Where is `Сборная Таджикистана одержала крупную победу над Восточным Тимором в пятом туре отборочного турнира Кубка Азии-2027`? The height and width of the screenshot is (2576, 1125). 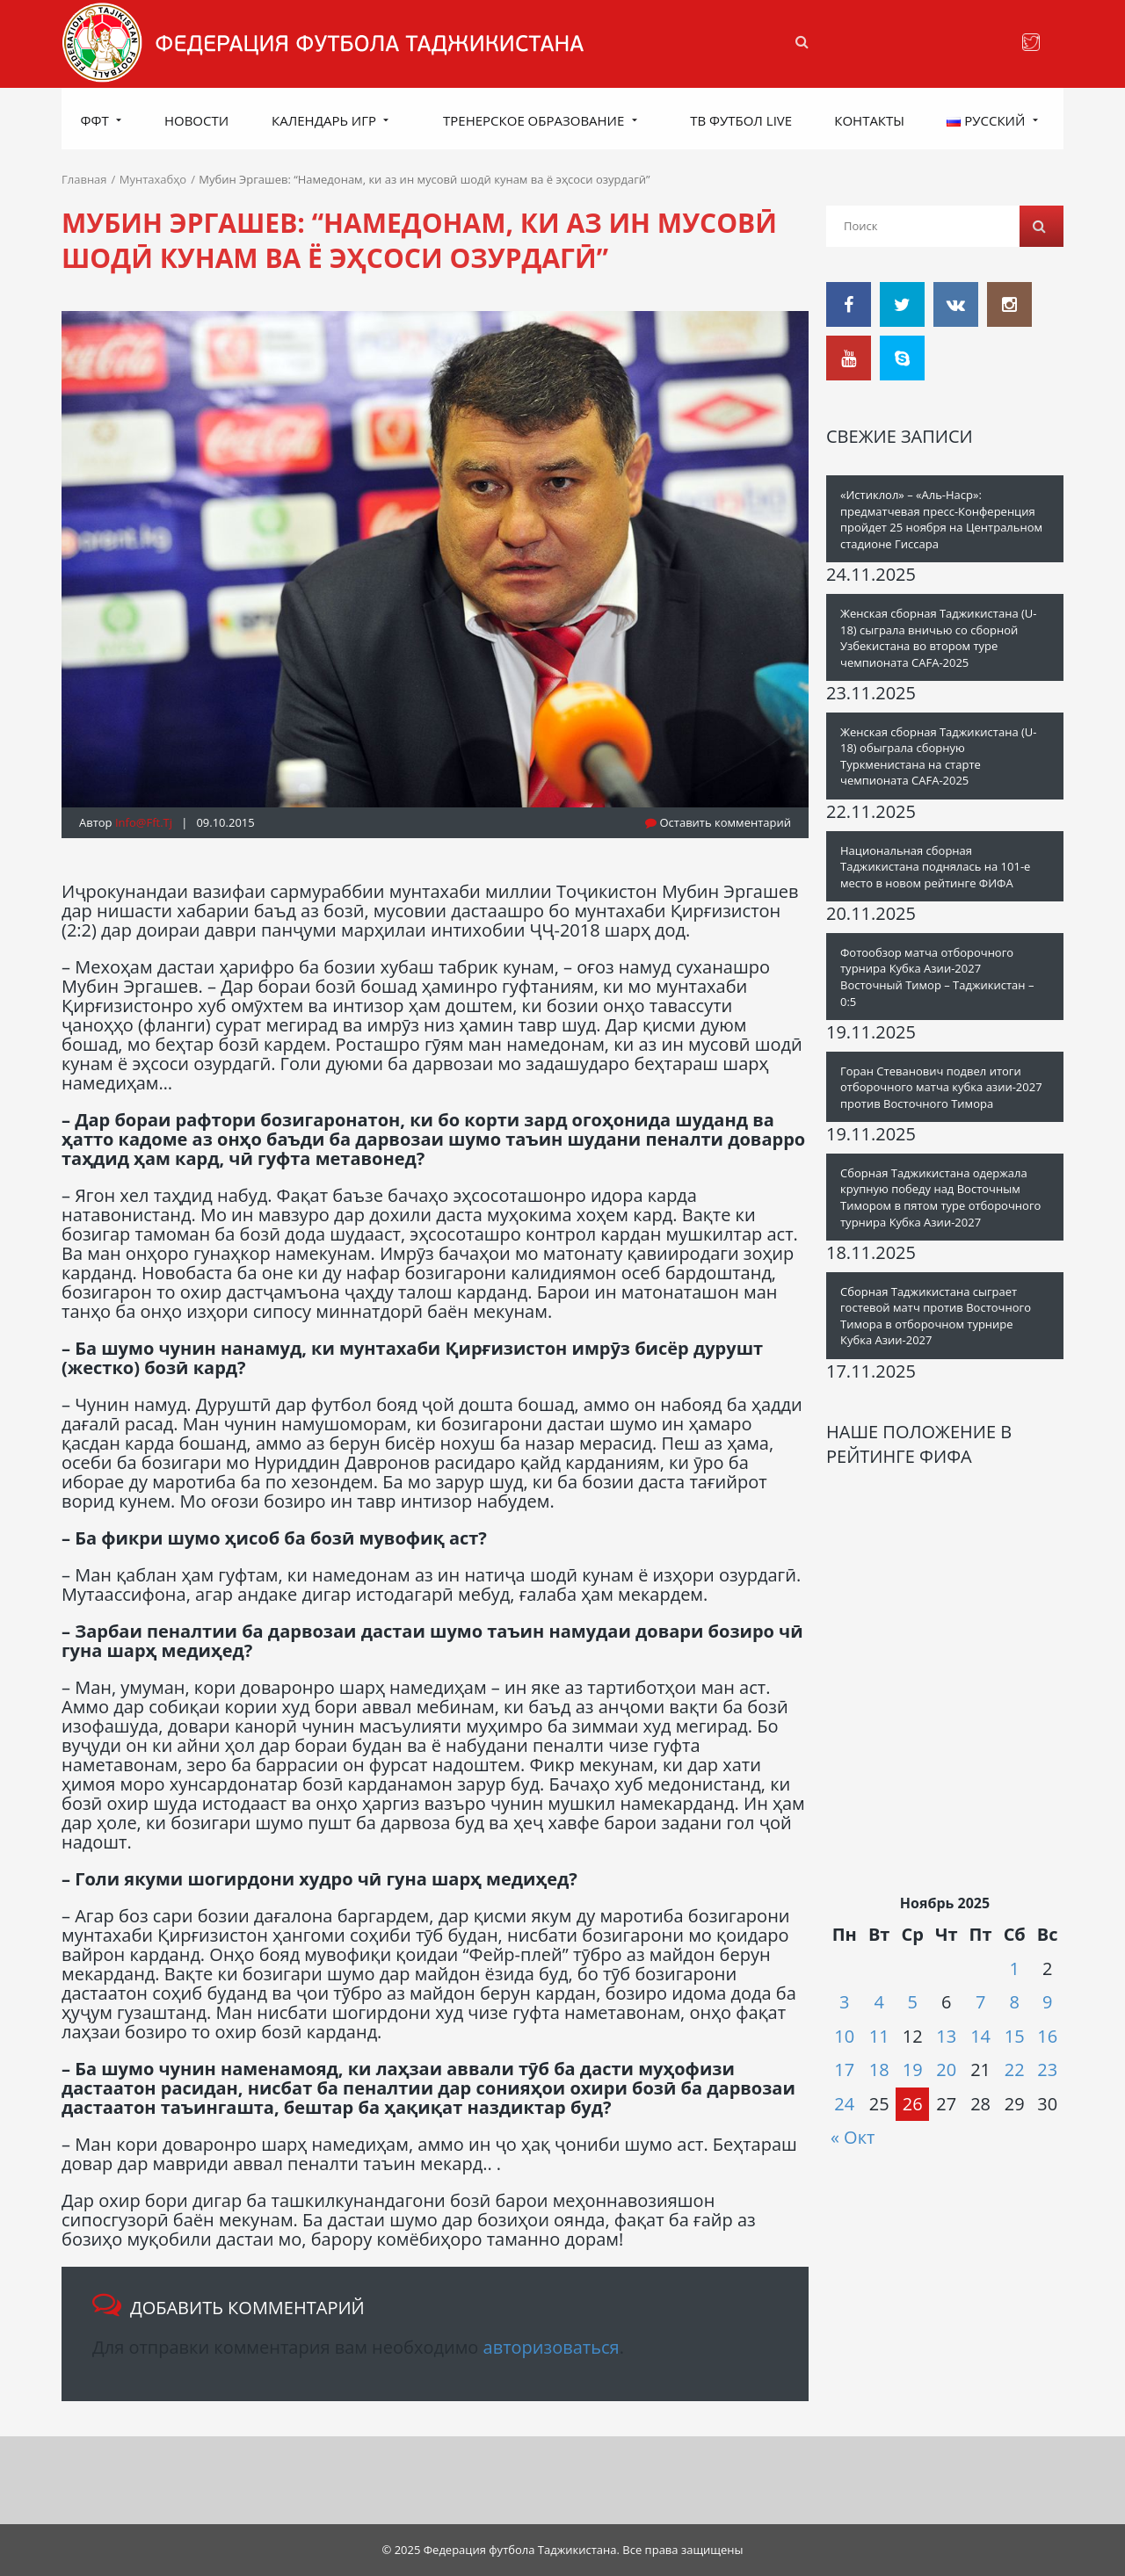 Сборная Таджикистана одержала крупную победу над Восточным Тимором в пятом туре отборочного турнира Кубка Азии-2027 is located at coordinates (940, 1197).